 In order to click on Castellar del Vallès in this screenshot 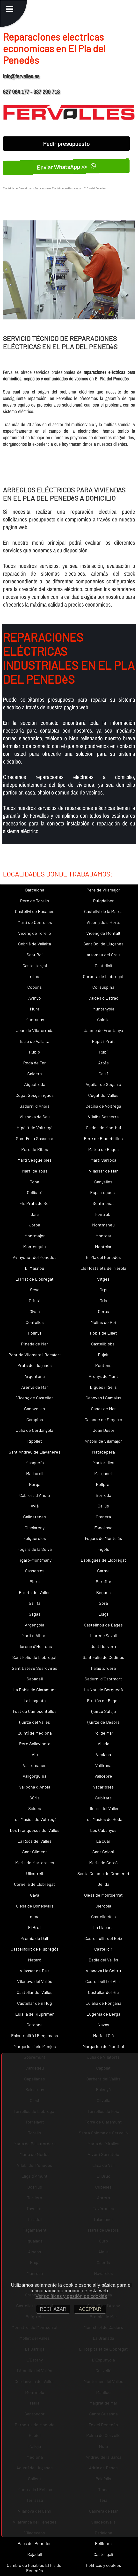, I will do `click(34, 1992)`.